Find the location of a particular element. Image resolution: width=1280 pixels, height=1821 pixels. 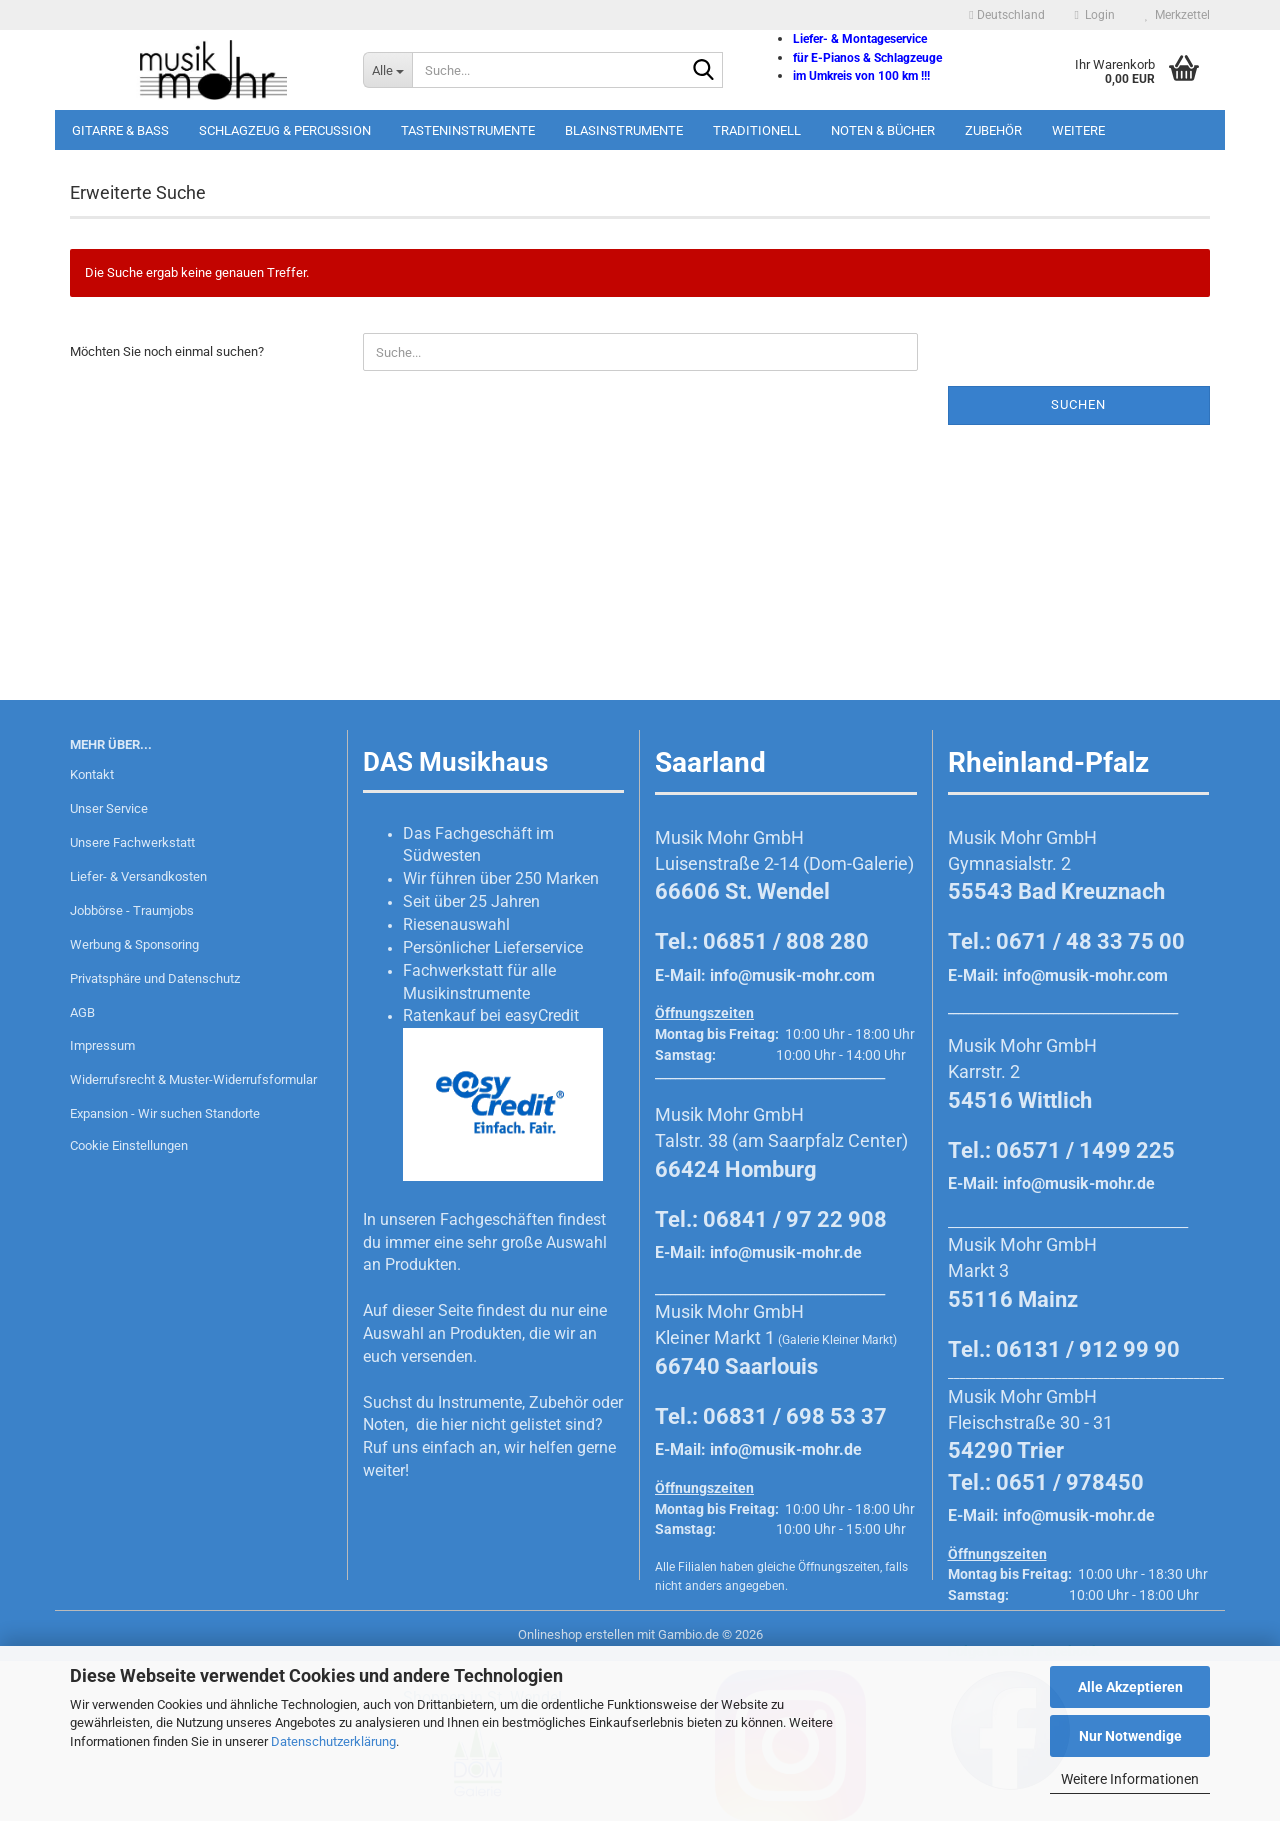

Blasinstrumente is located at coordinates (624, 130).